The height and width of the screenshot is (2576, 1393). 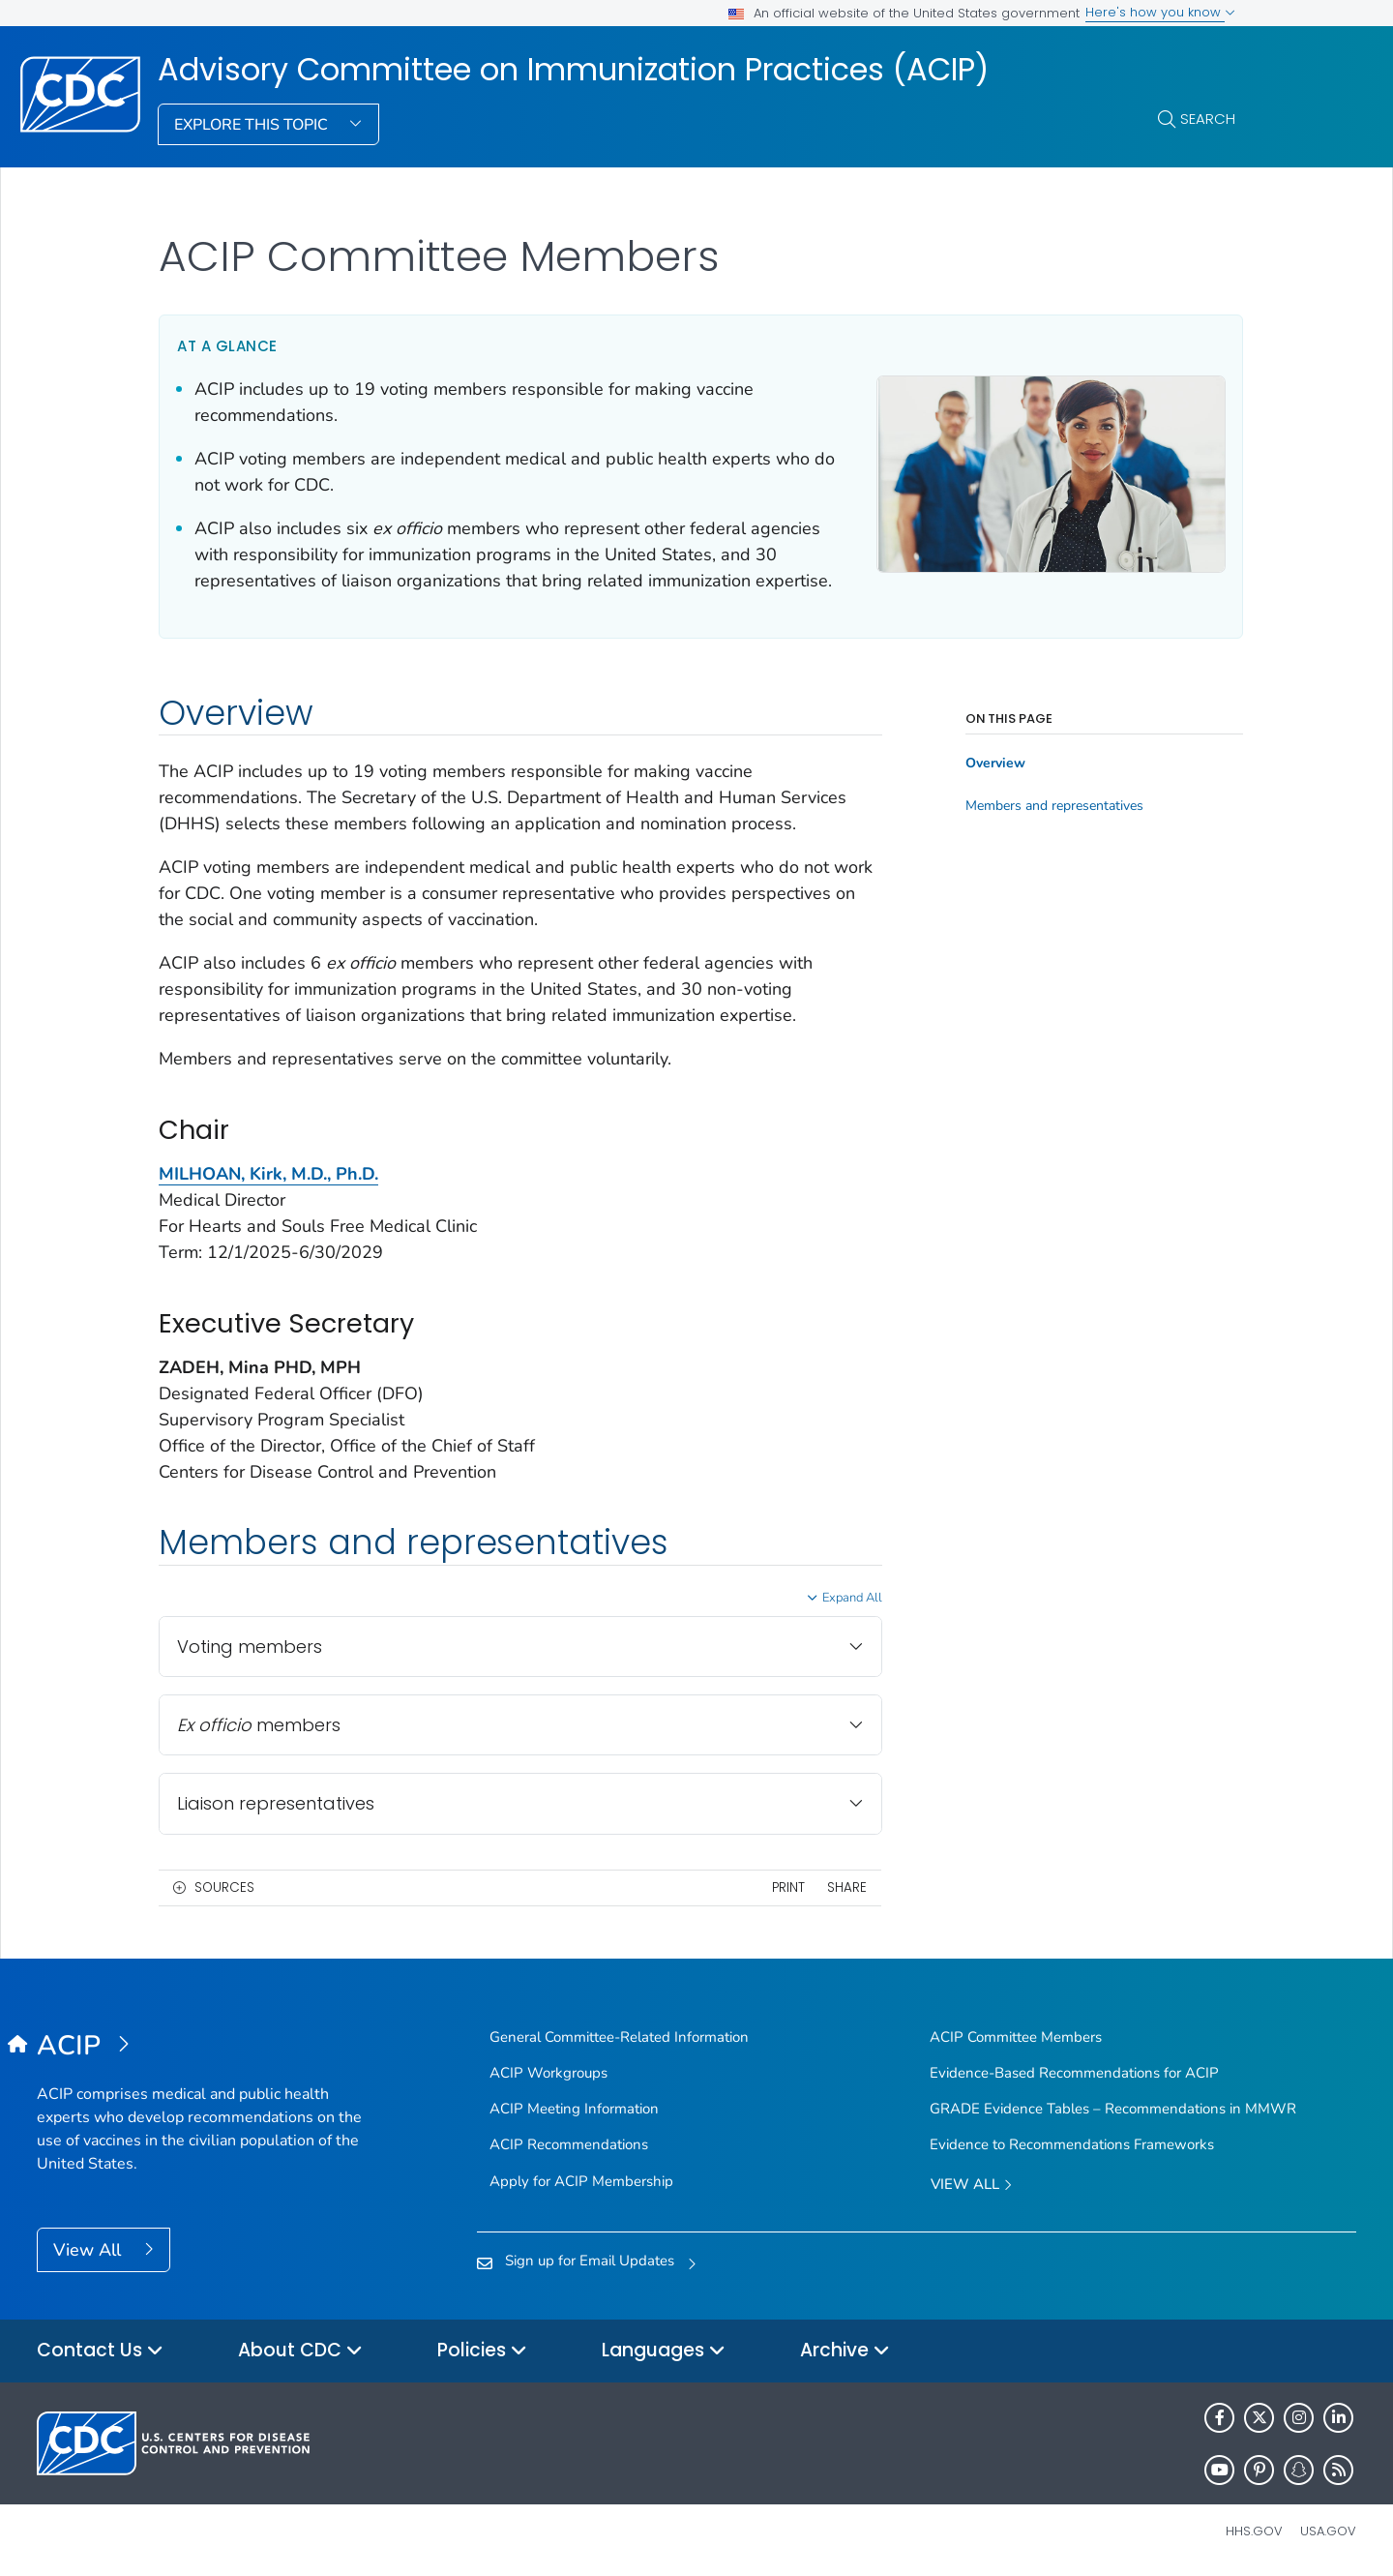 What do you see at coordinates (1016, 2037) in the screenshot?
I see `ACIP Committee Members` at bounding box center [1016, 2037].